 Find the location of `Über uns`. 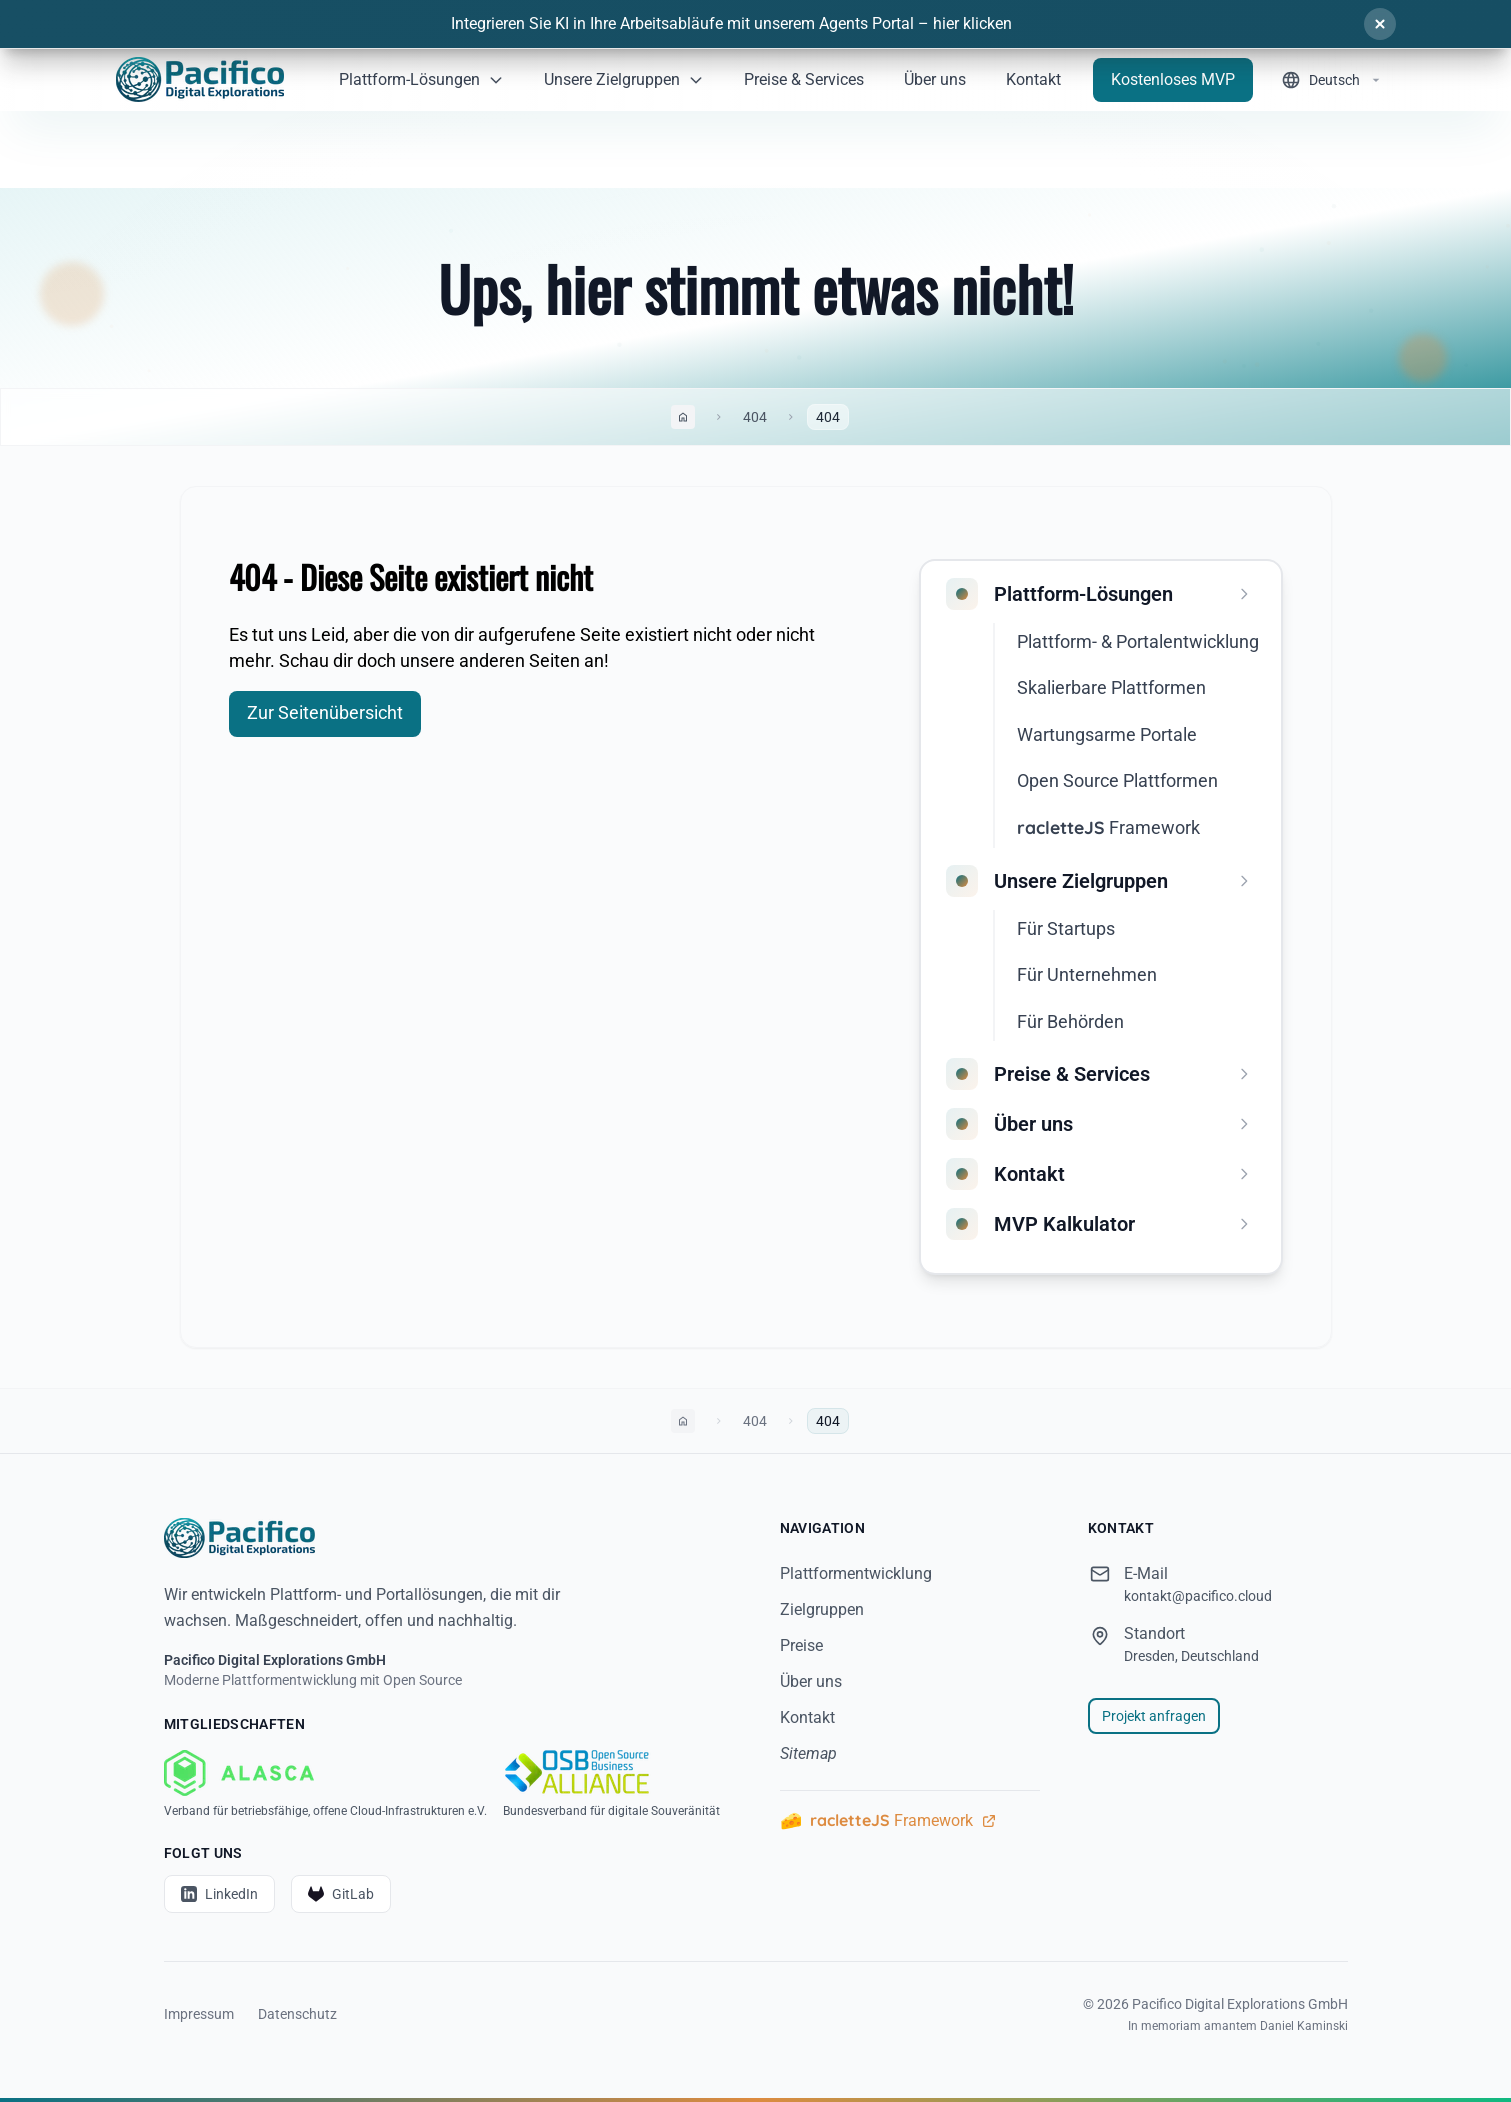

Über uns is located at coordinates (811, 1681).